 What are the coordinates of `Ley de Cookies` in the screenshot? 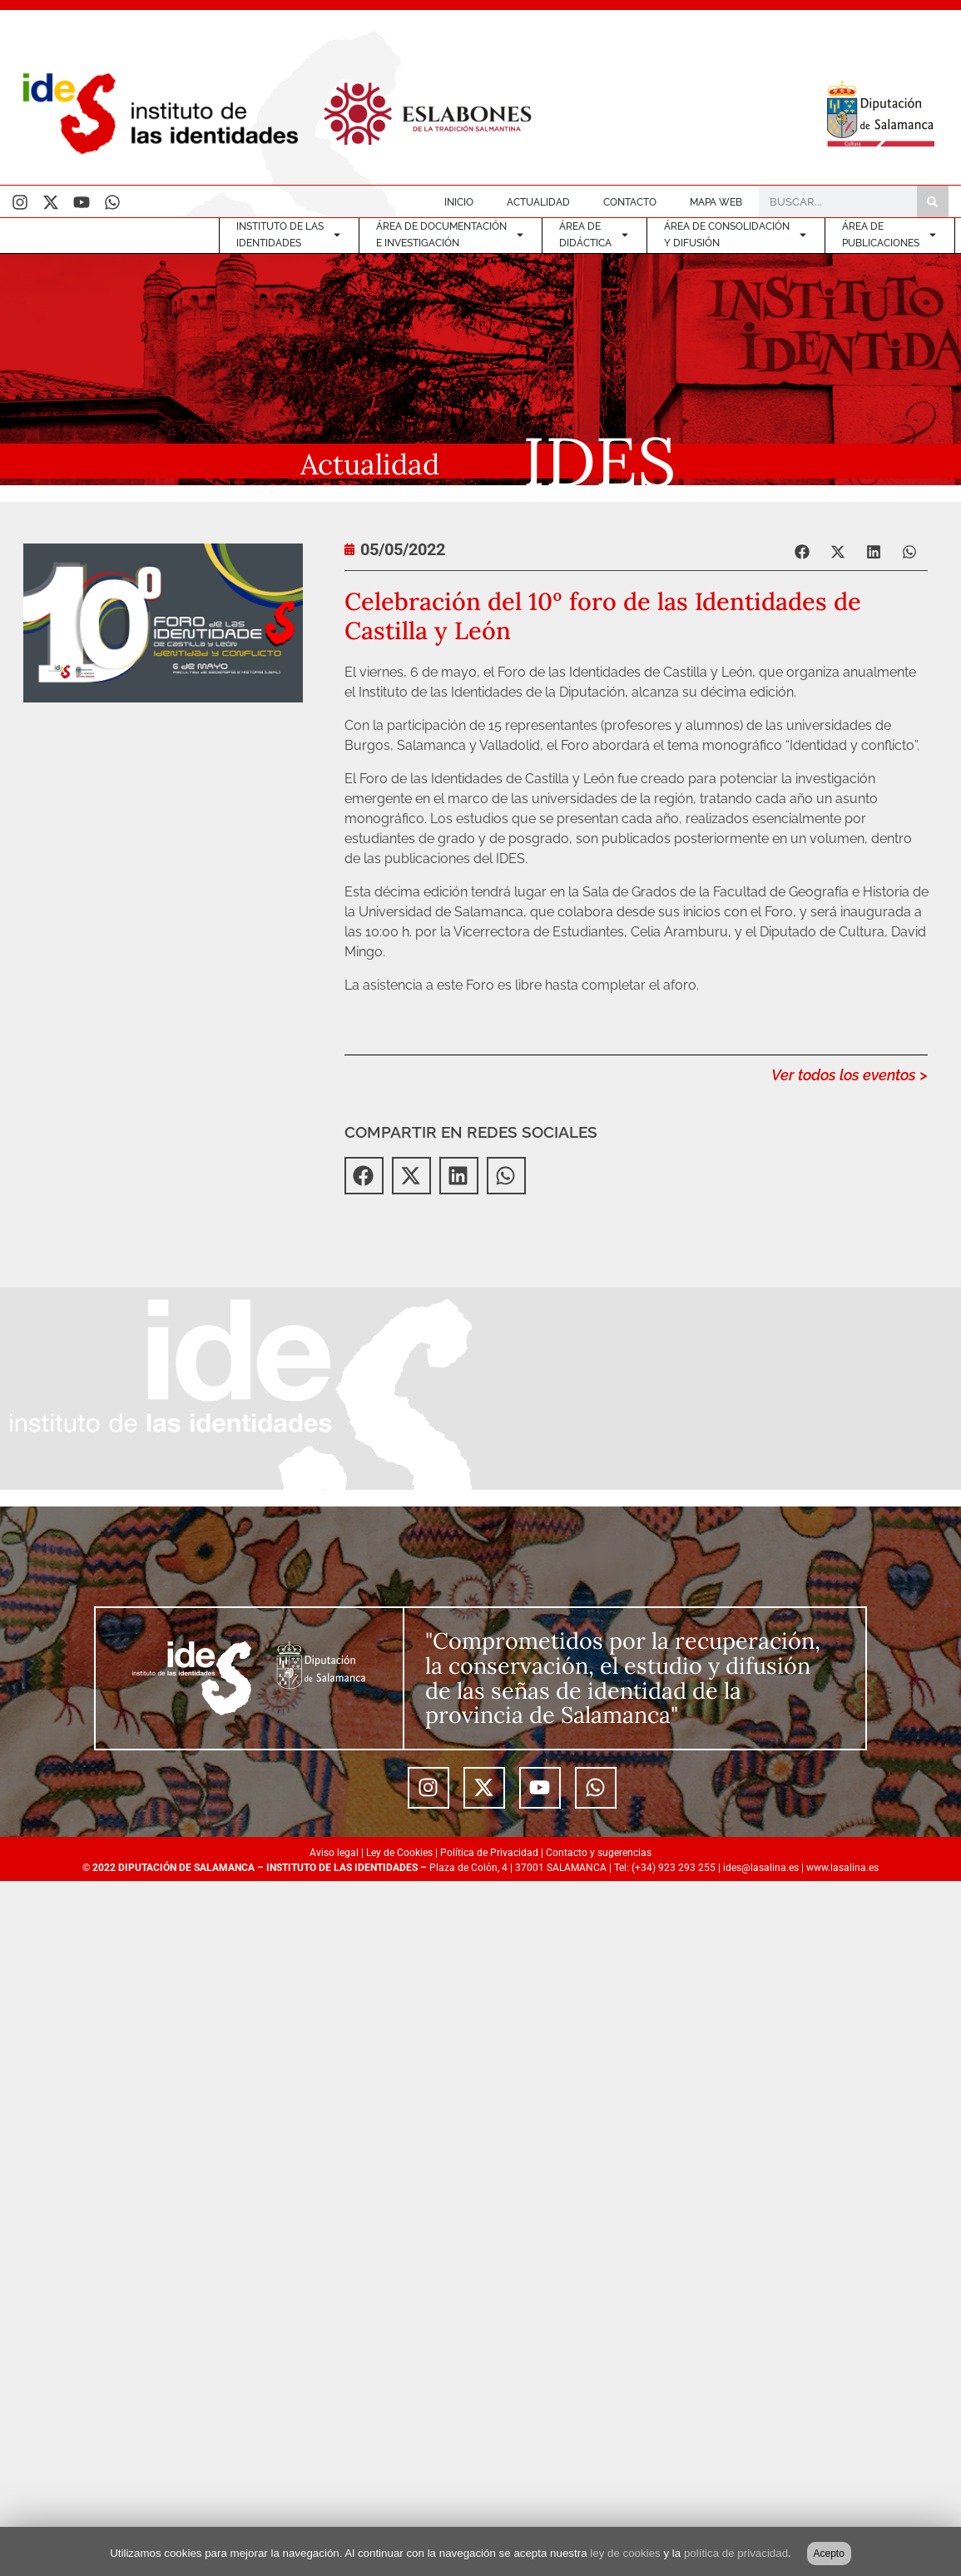 It's located at (399, 1853).